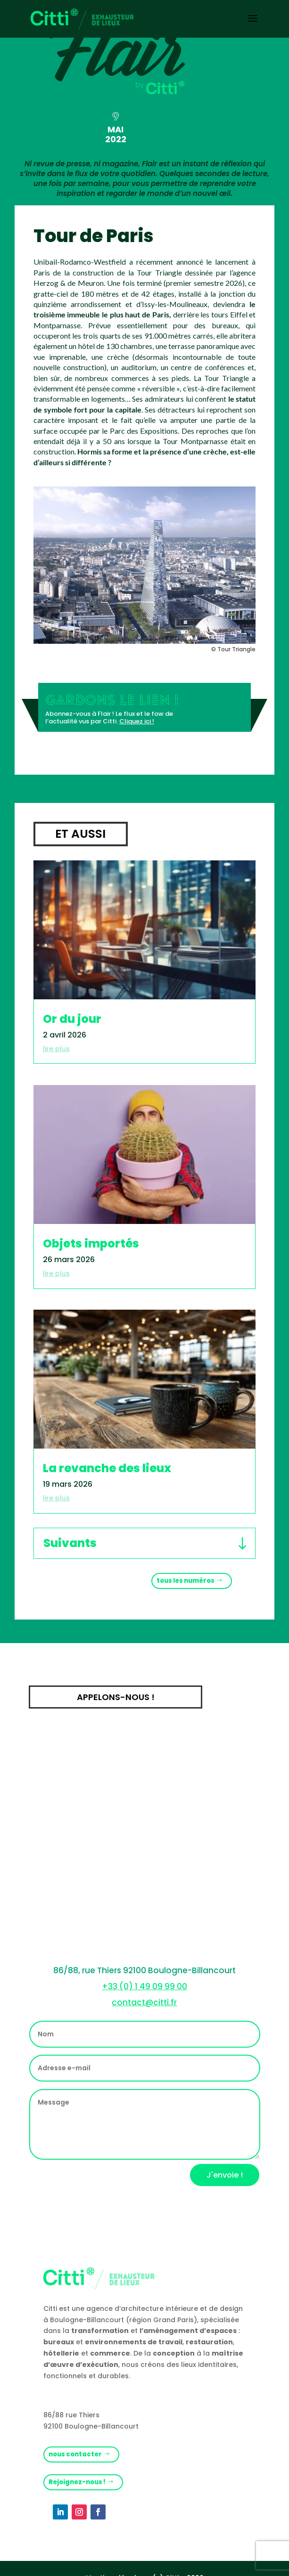  I want to click on Cliquez ici !, so click(136, 721).